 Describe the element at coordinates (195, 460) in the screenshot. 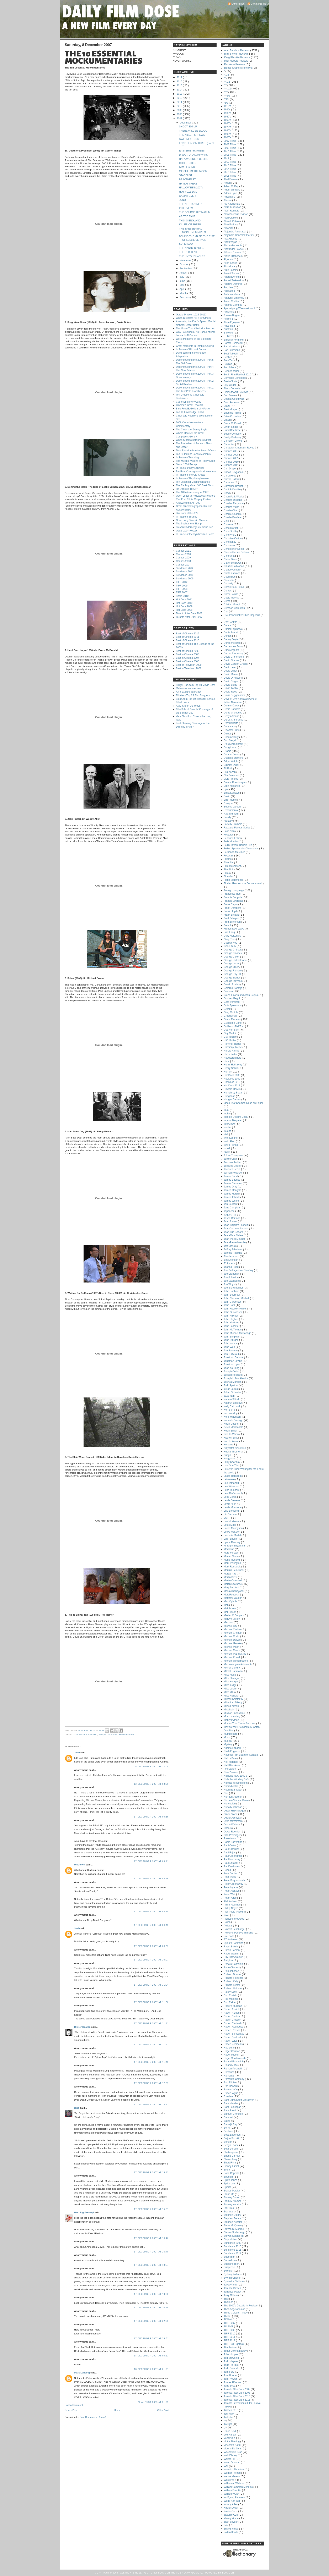

I see `The Multiple Visions of Ridley Scott` at that location.